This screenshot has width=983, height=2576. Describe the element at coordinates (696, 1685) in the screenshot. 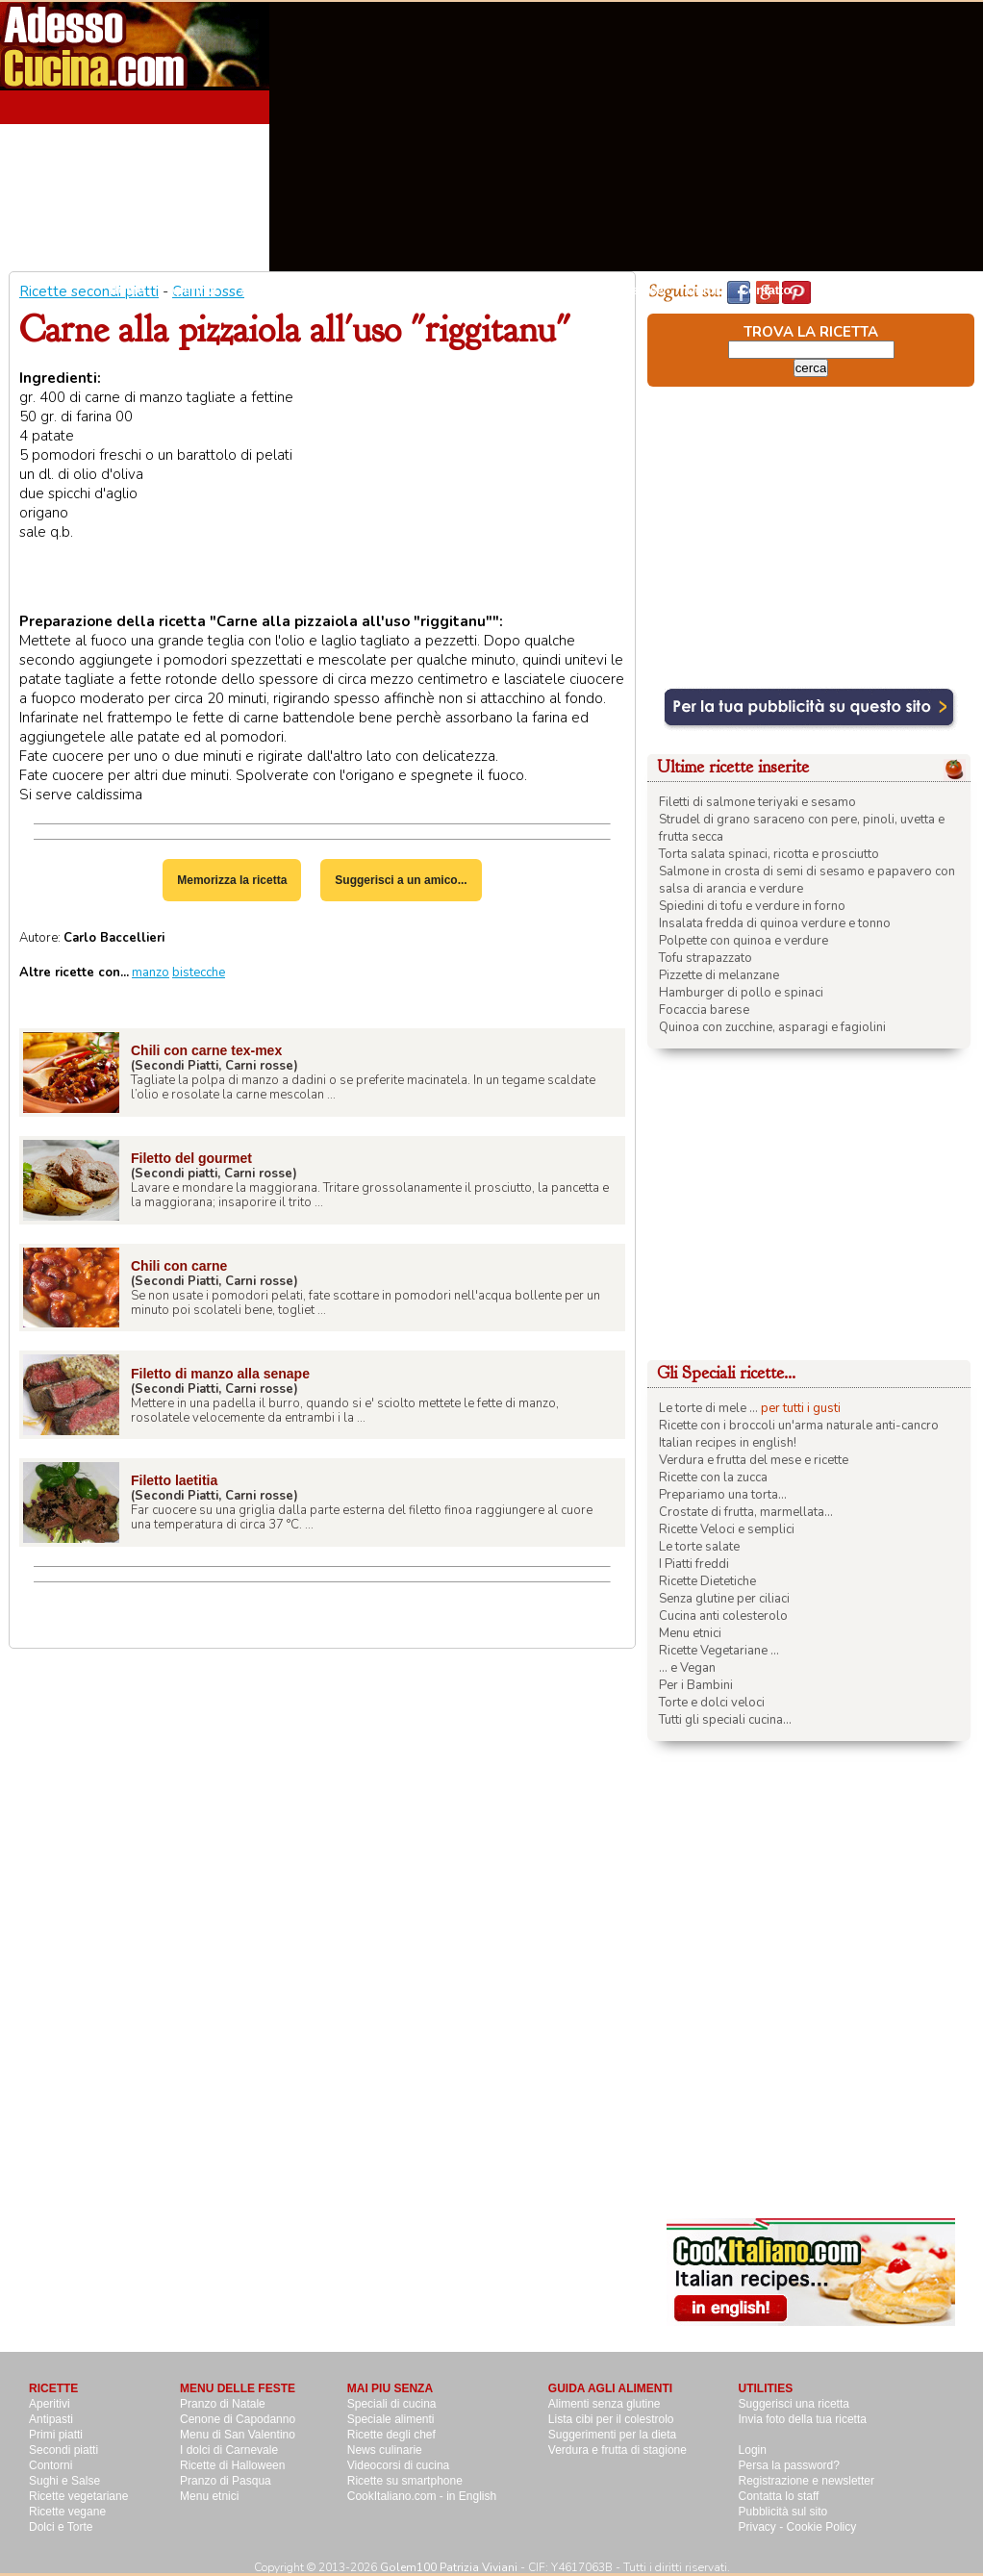

I see `Per i Bambini` at that location.